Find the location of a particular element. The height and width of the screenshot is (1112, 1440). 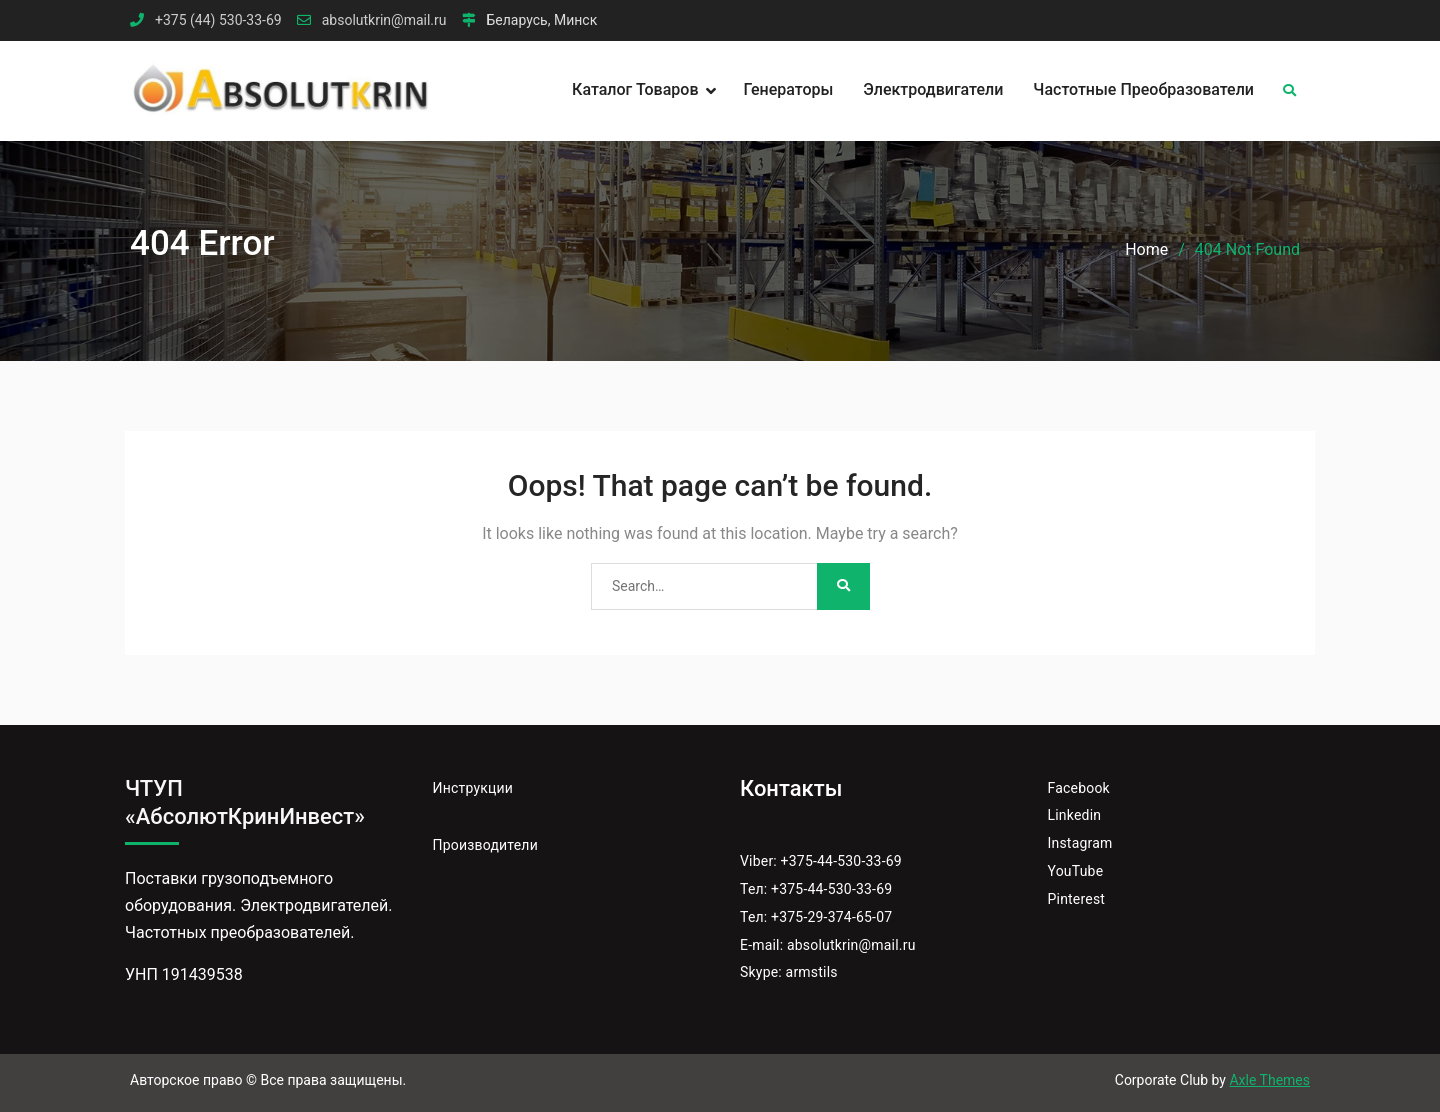

Каталог товаров is located at coordinates (635, 89).